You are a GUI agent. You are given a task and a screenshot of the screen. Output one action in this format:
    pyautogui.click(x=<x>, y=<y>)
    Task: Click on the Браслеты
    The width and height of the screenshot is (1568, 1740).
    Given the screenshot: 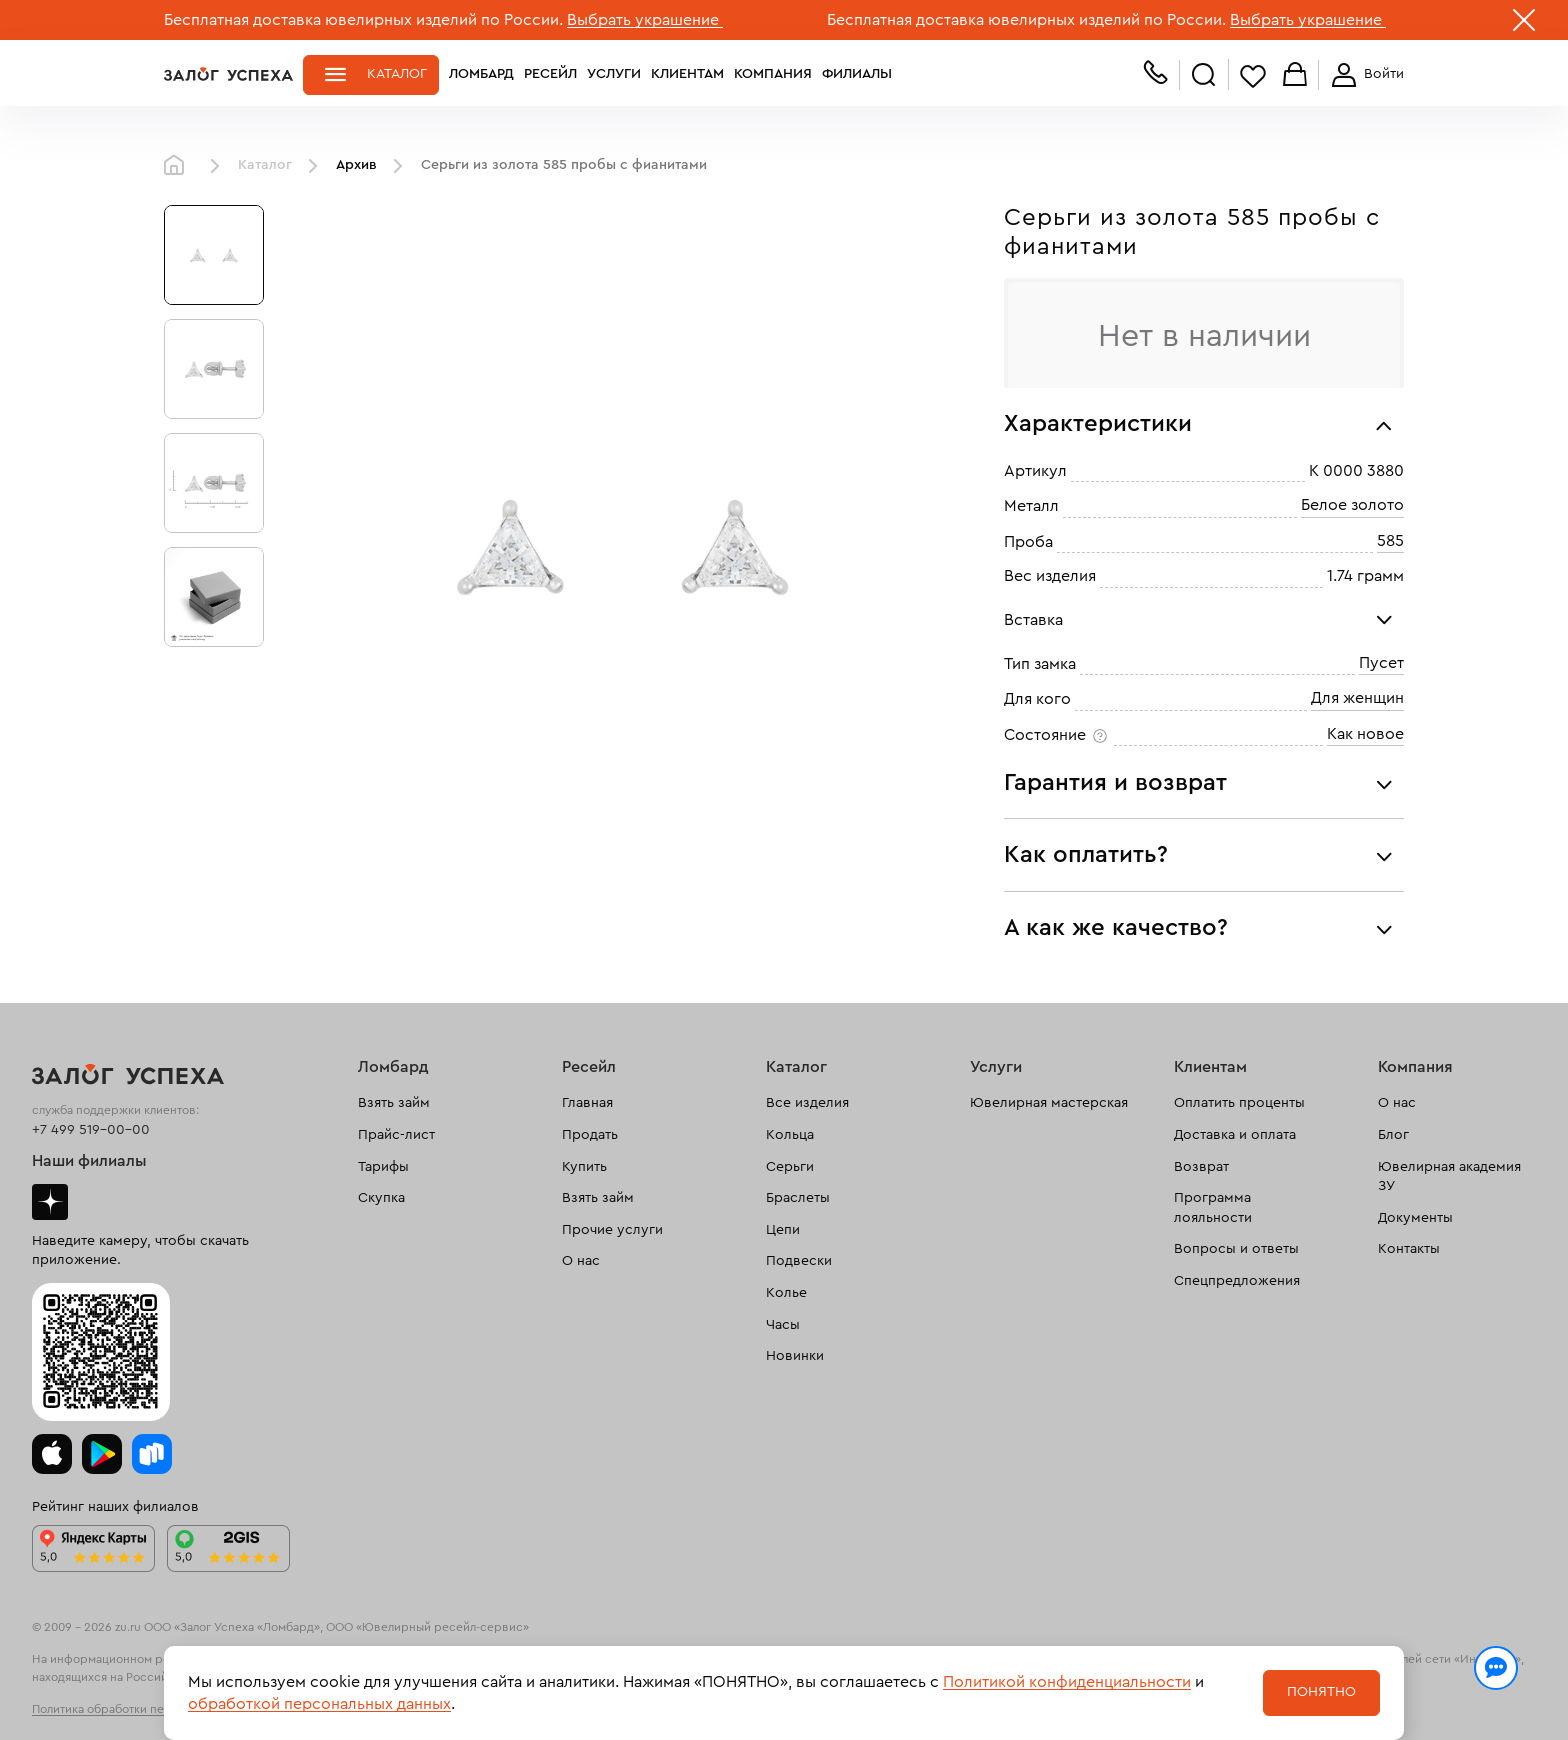 What is the action you would take?
    pyautogui.click(x=798, y=1198)
    